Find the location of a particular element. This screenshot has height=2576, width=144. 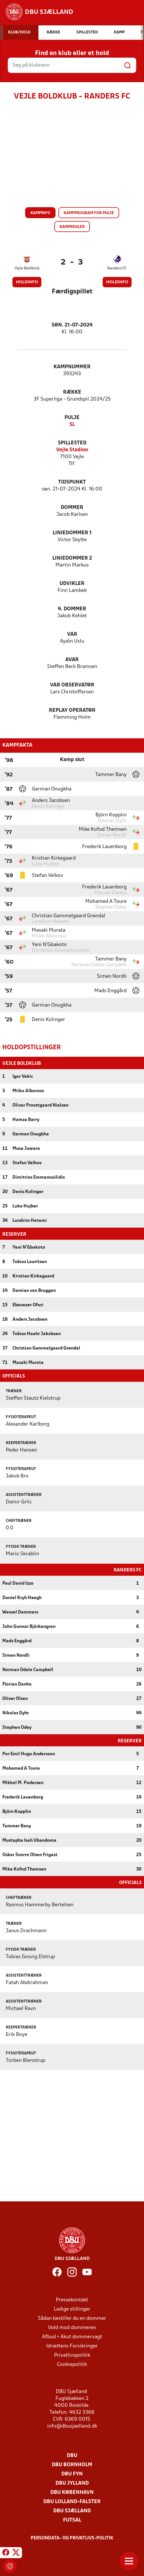

Udvikler is located at coordinates (72, 583).